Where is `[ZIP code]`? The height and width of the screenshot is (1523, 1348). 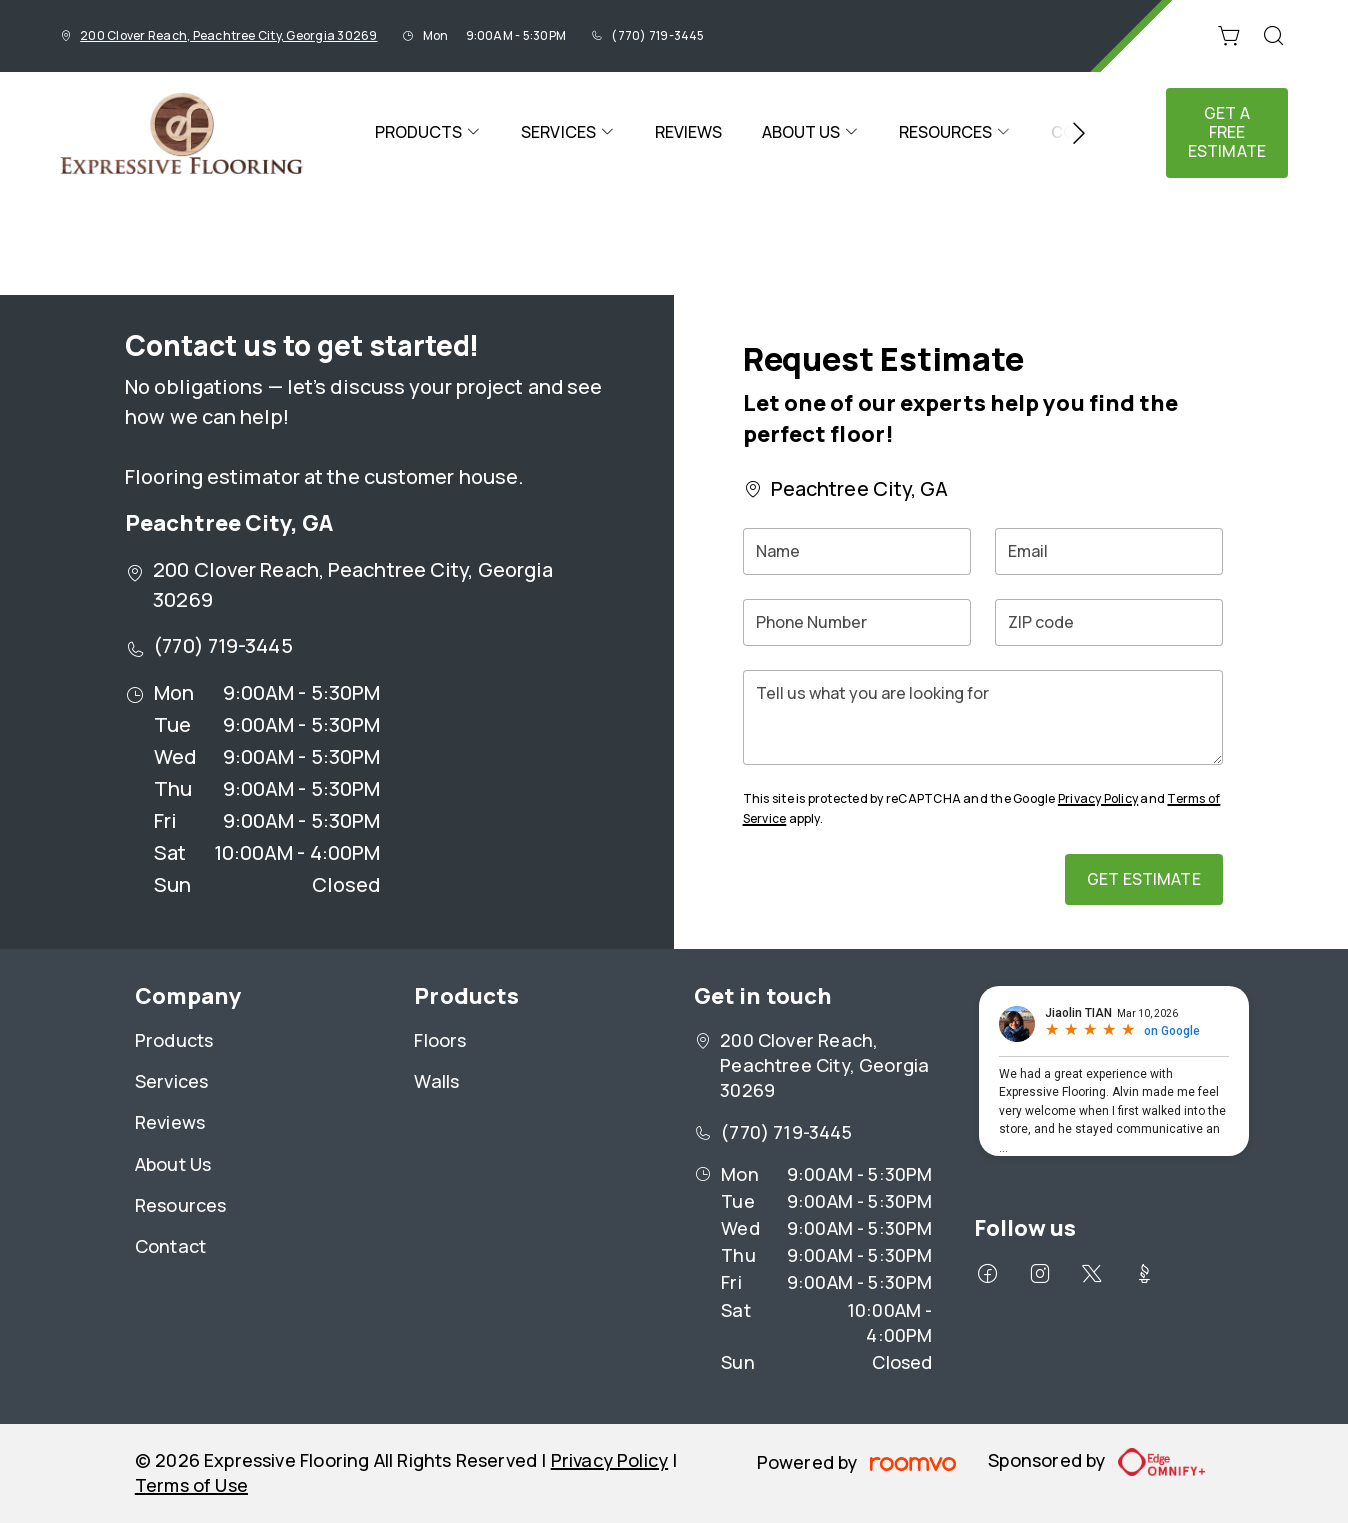
[ZIP code] is located at coordinates (1109, 622).